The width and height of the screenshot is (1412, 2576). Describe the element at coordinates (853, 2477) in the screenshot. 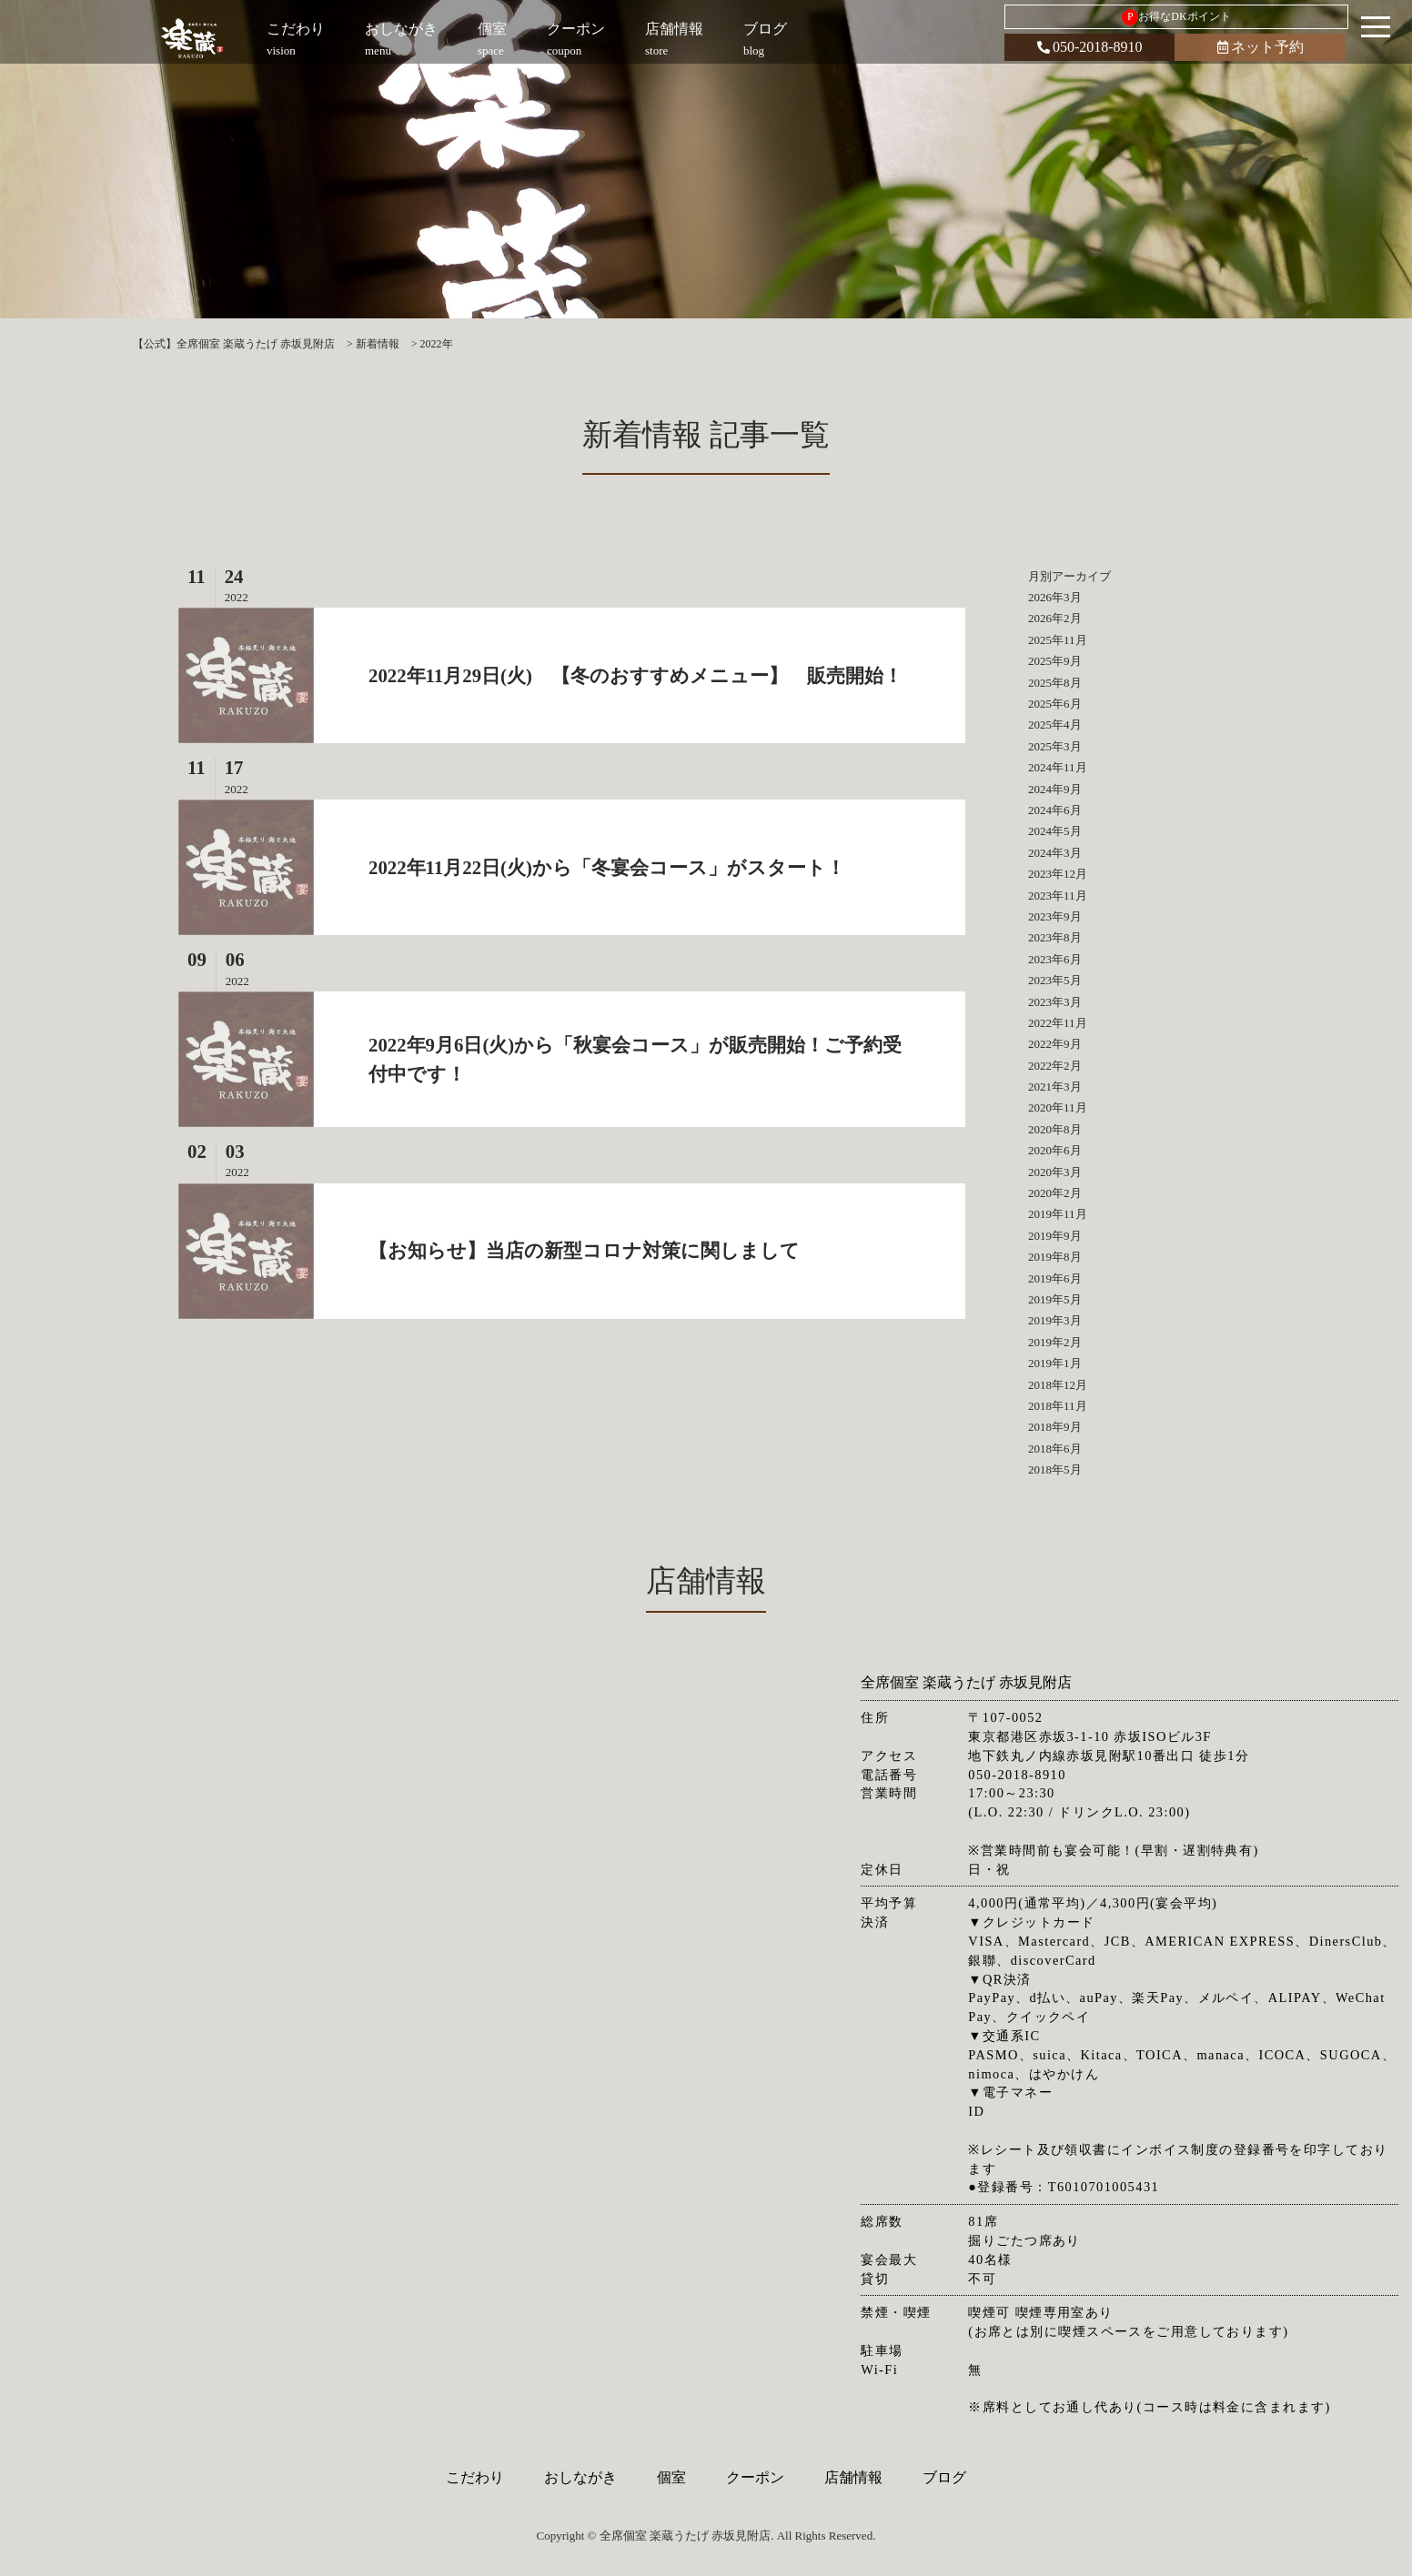

I see `店舗情報` at that location.